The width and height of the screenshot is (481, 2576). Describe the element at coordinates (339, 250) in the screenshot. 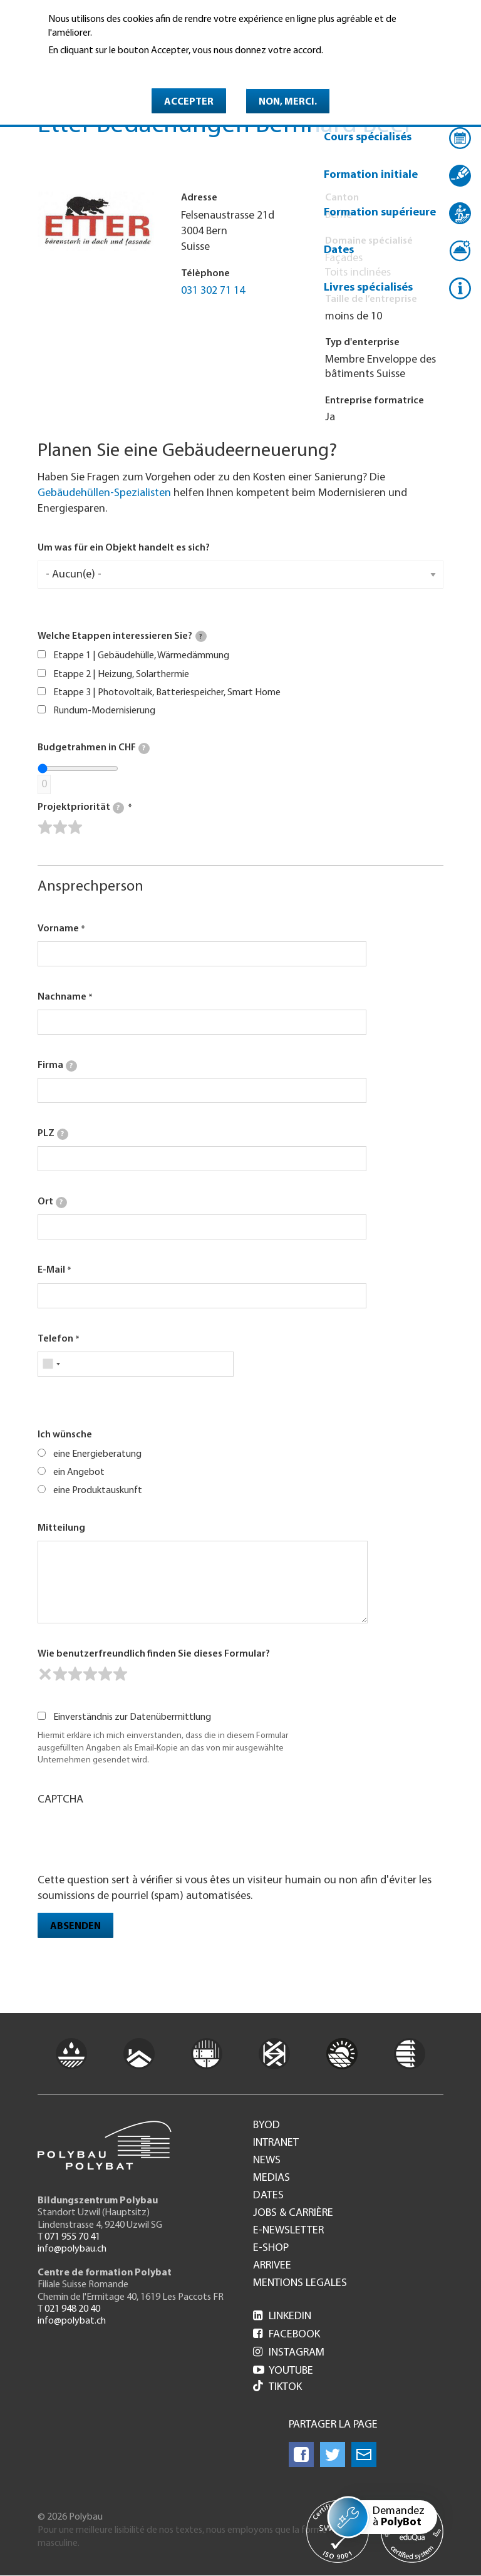

I see `Dates` at that location.